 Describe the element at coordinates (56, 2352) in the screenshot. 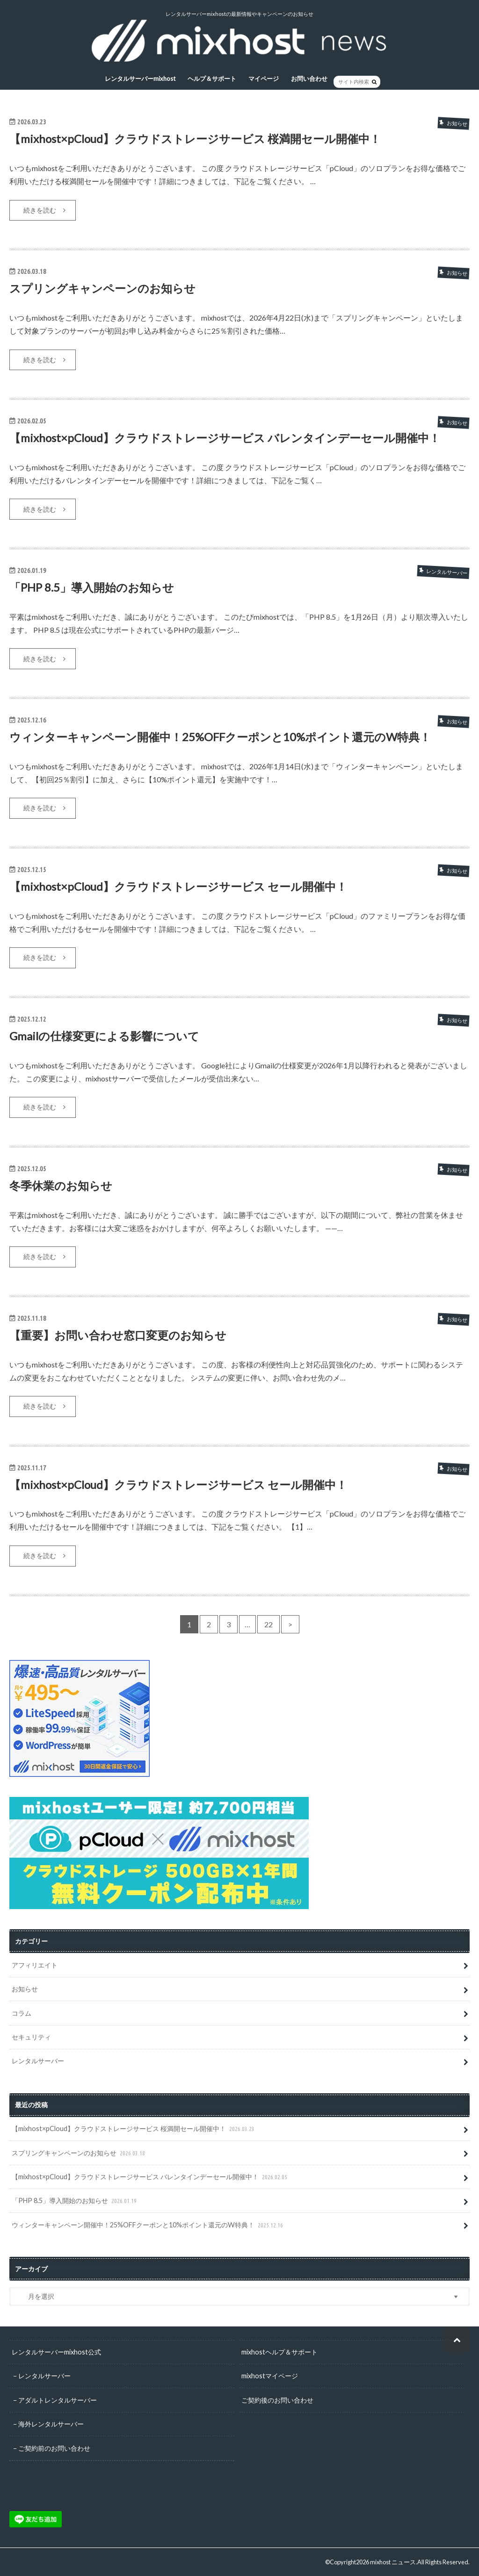

I see `レンタルサーバーmixhost公式` at that location.